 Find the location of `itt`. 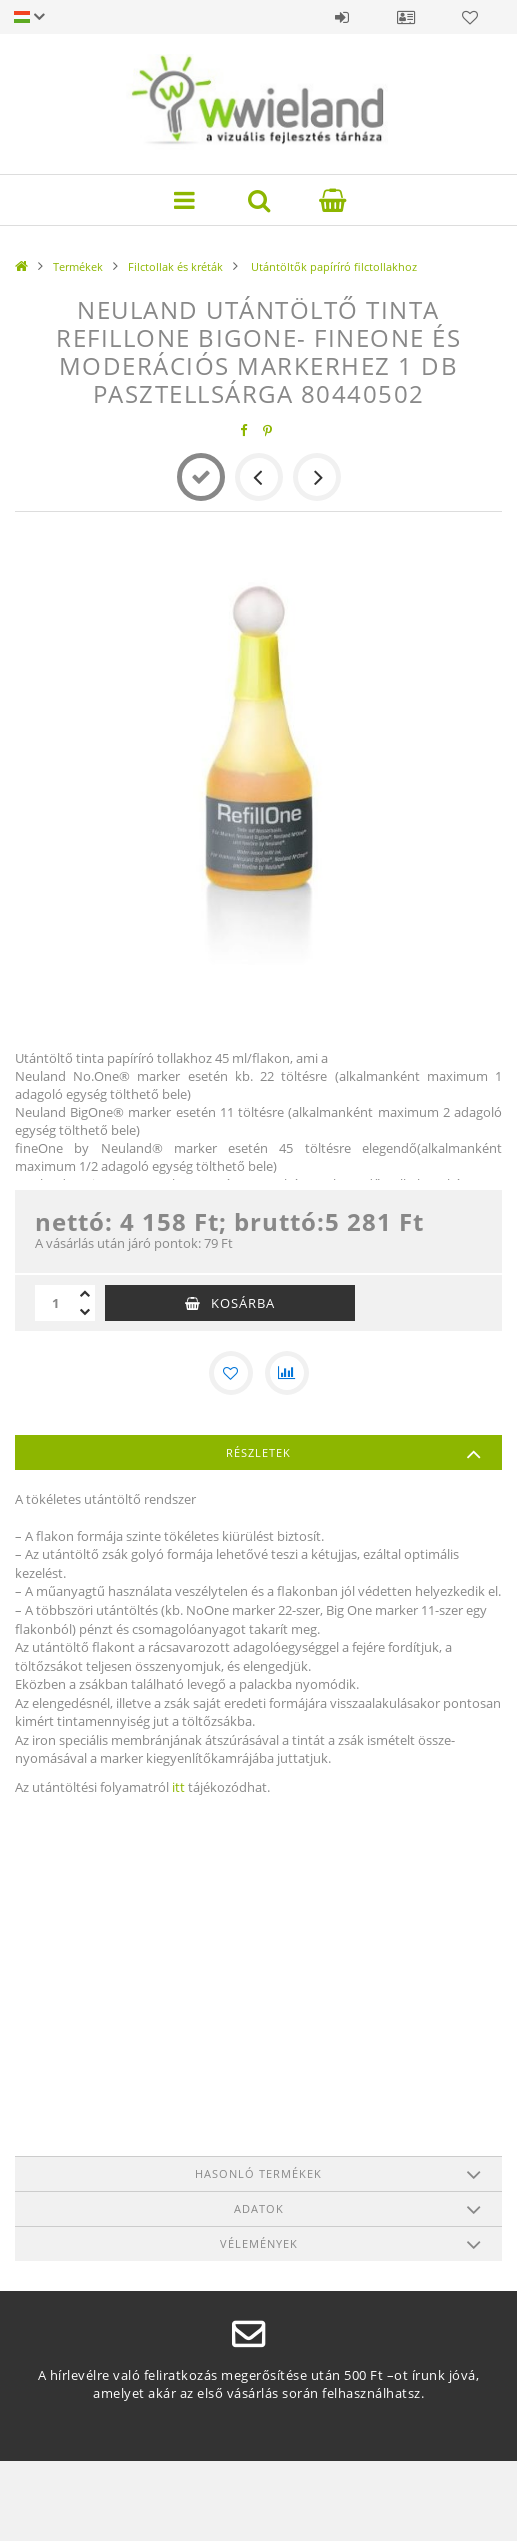

itt is located at coordinates (178, 1787).